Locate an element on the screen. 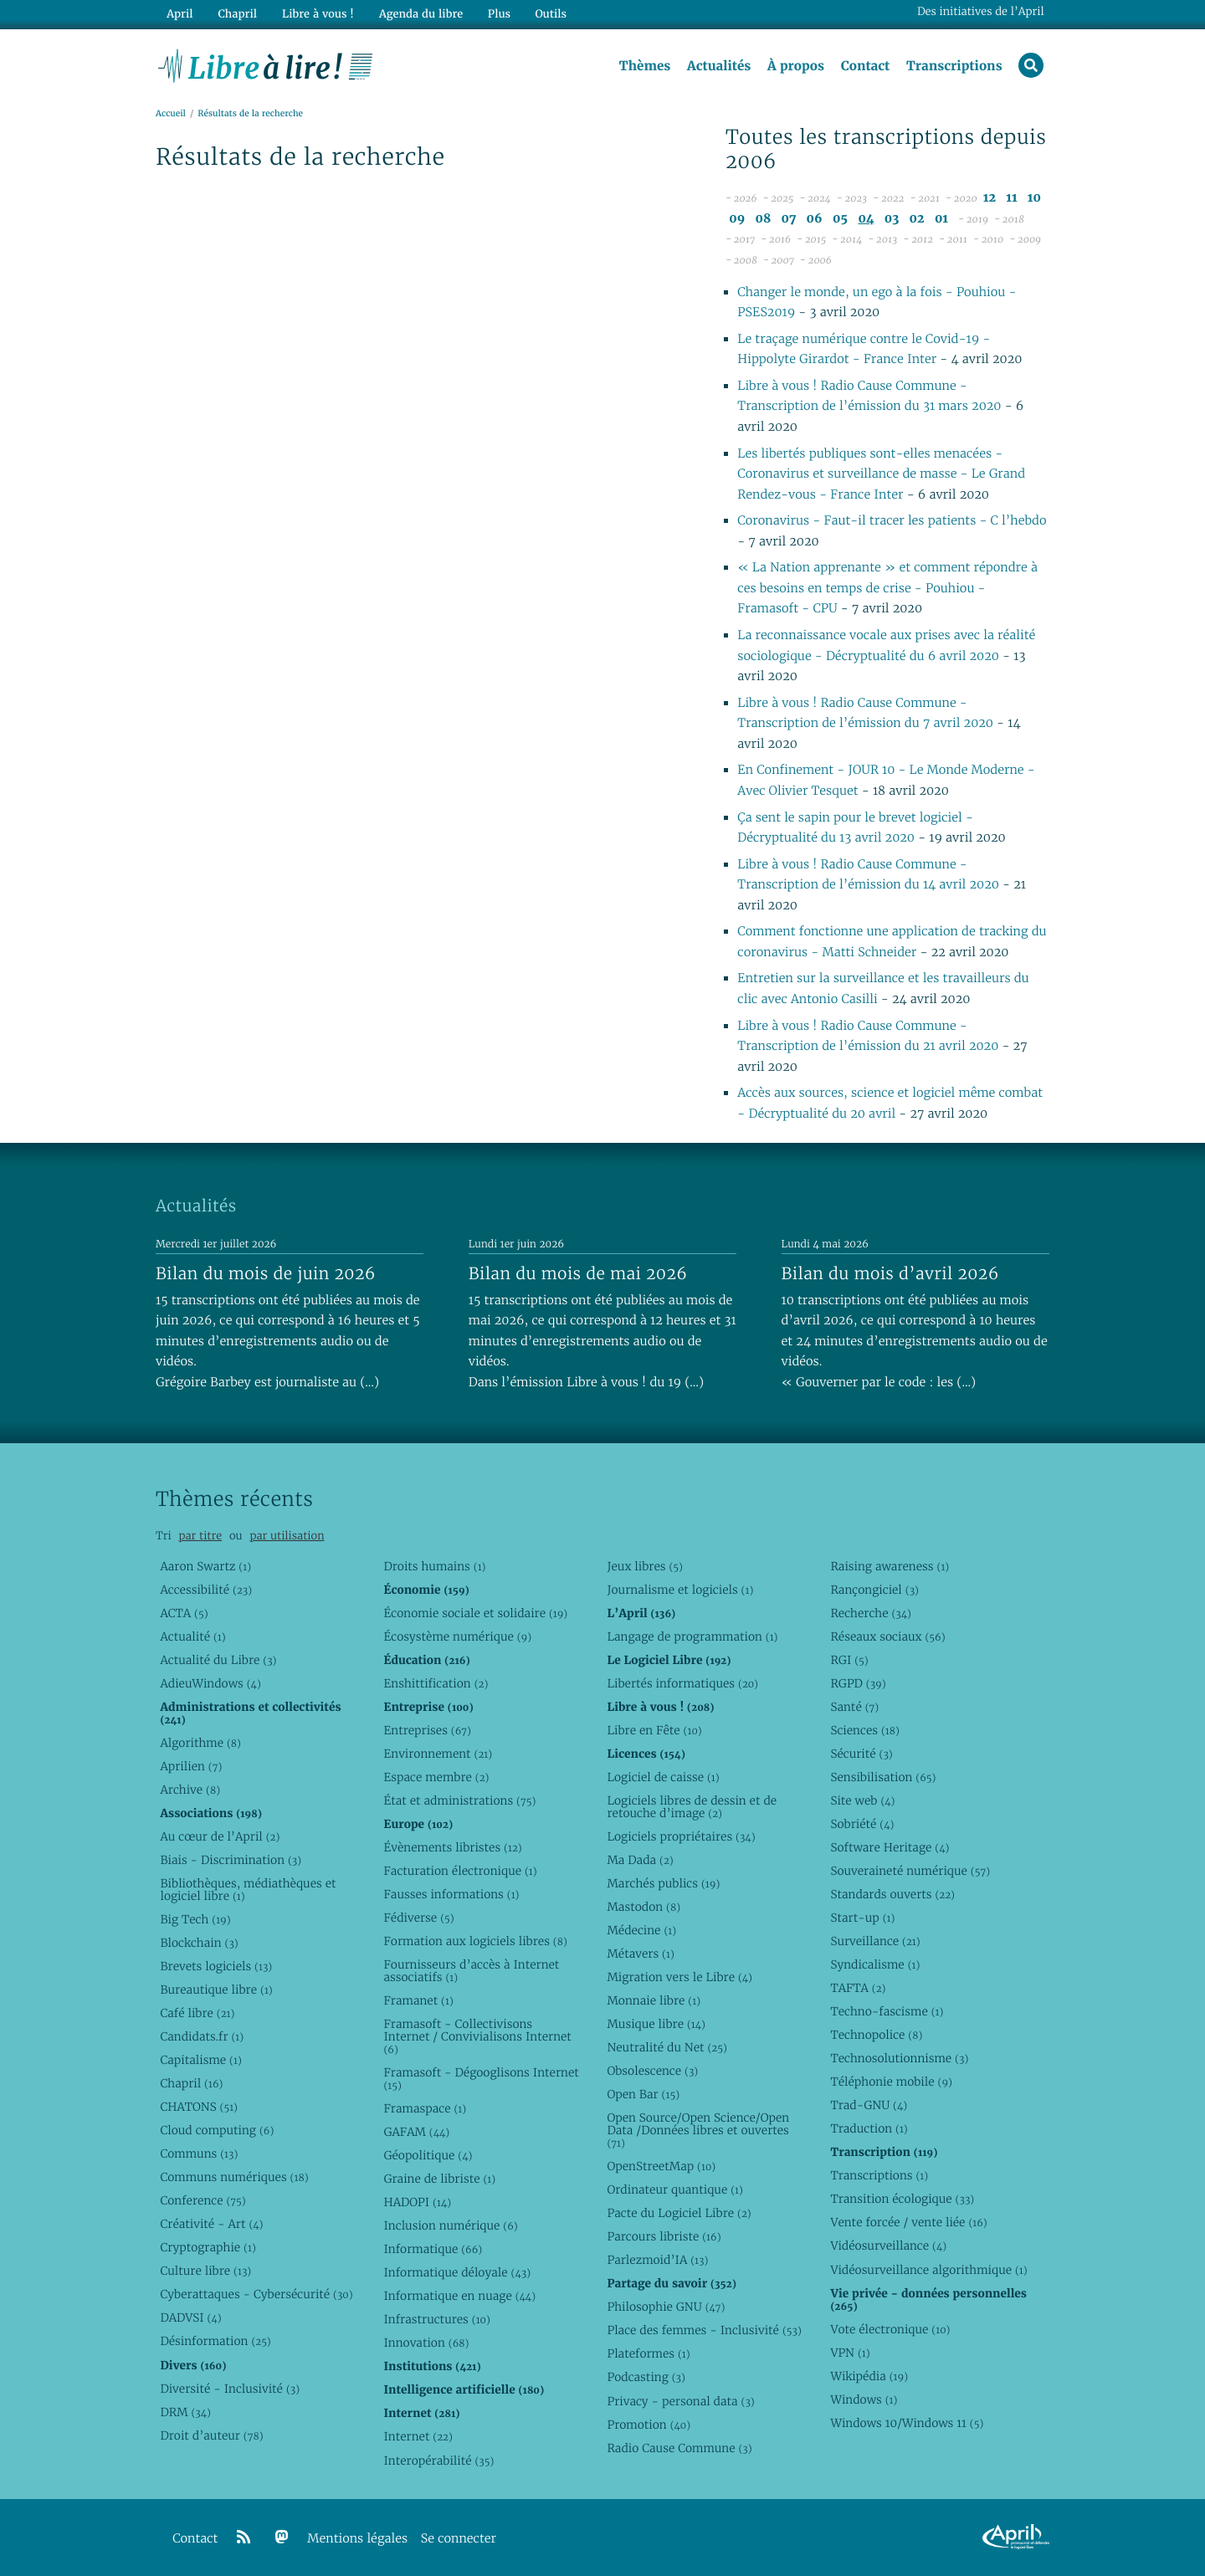  Droit d’auteur is located at coordinates (211, 2435).